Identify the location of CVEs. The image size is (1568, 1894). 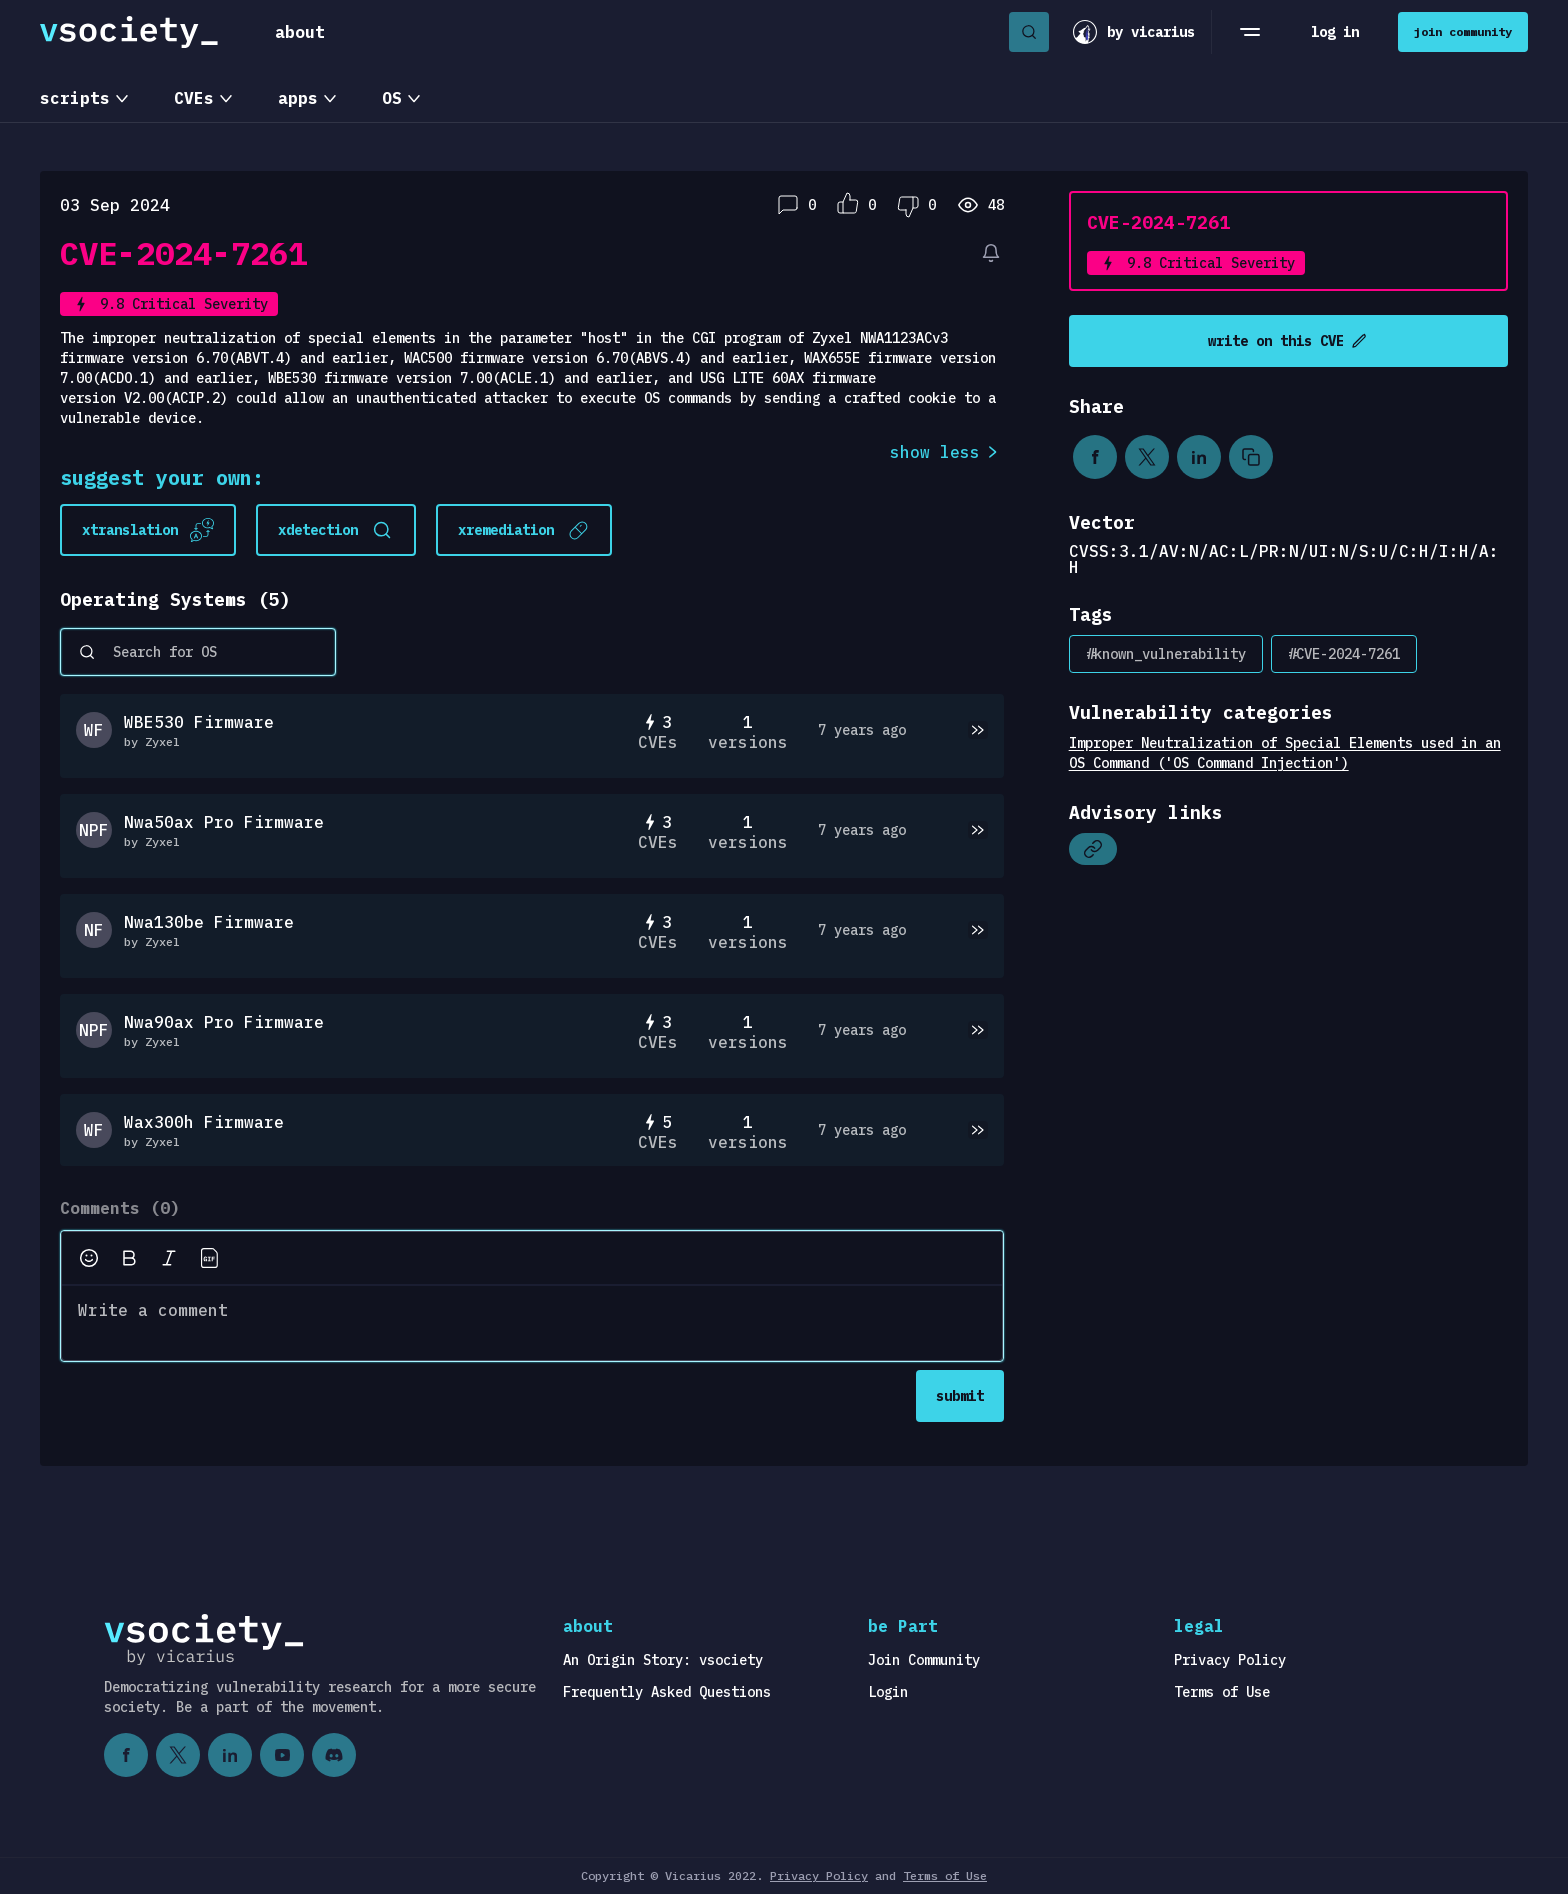
(194, 98).